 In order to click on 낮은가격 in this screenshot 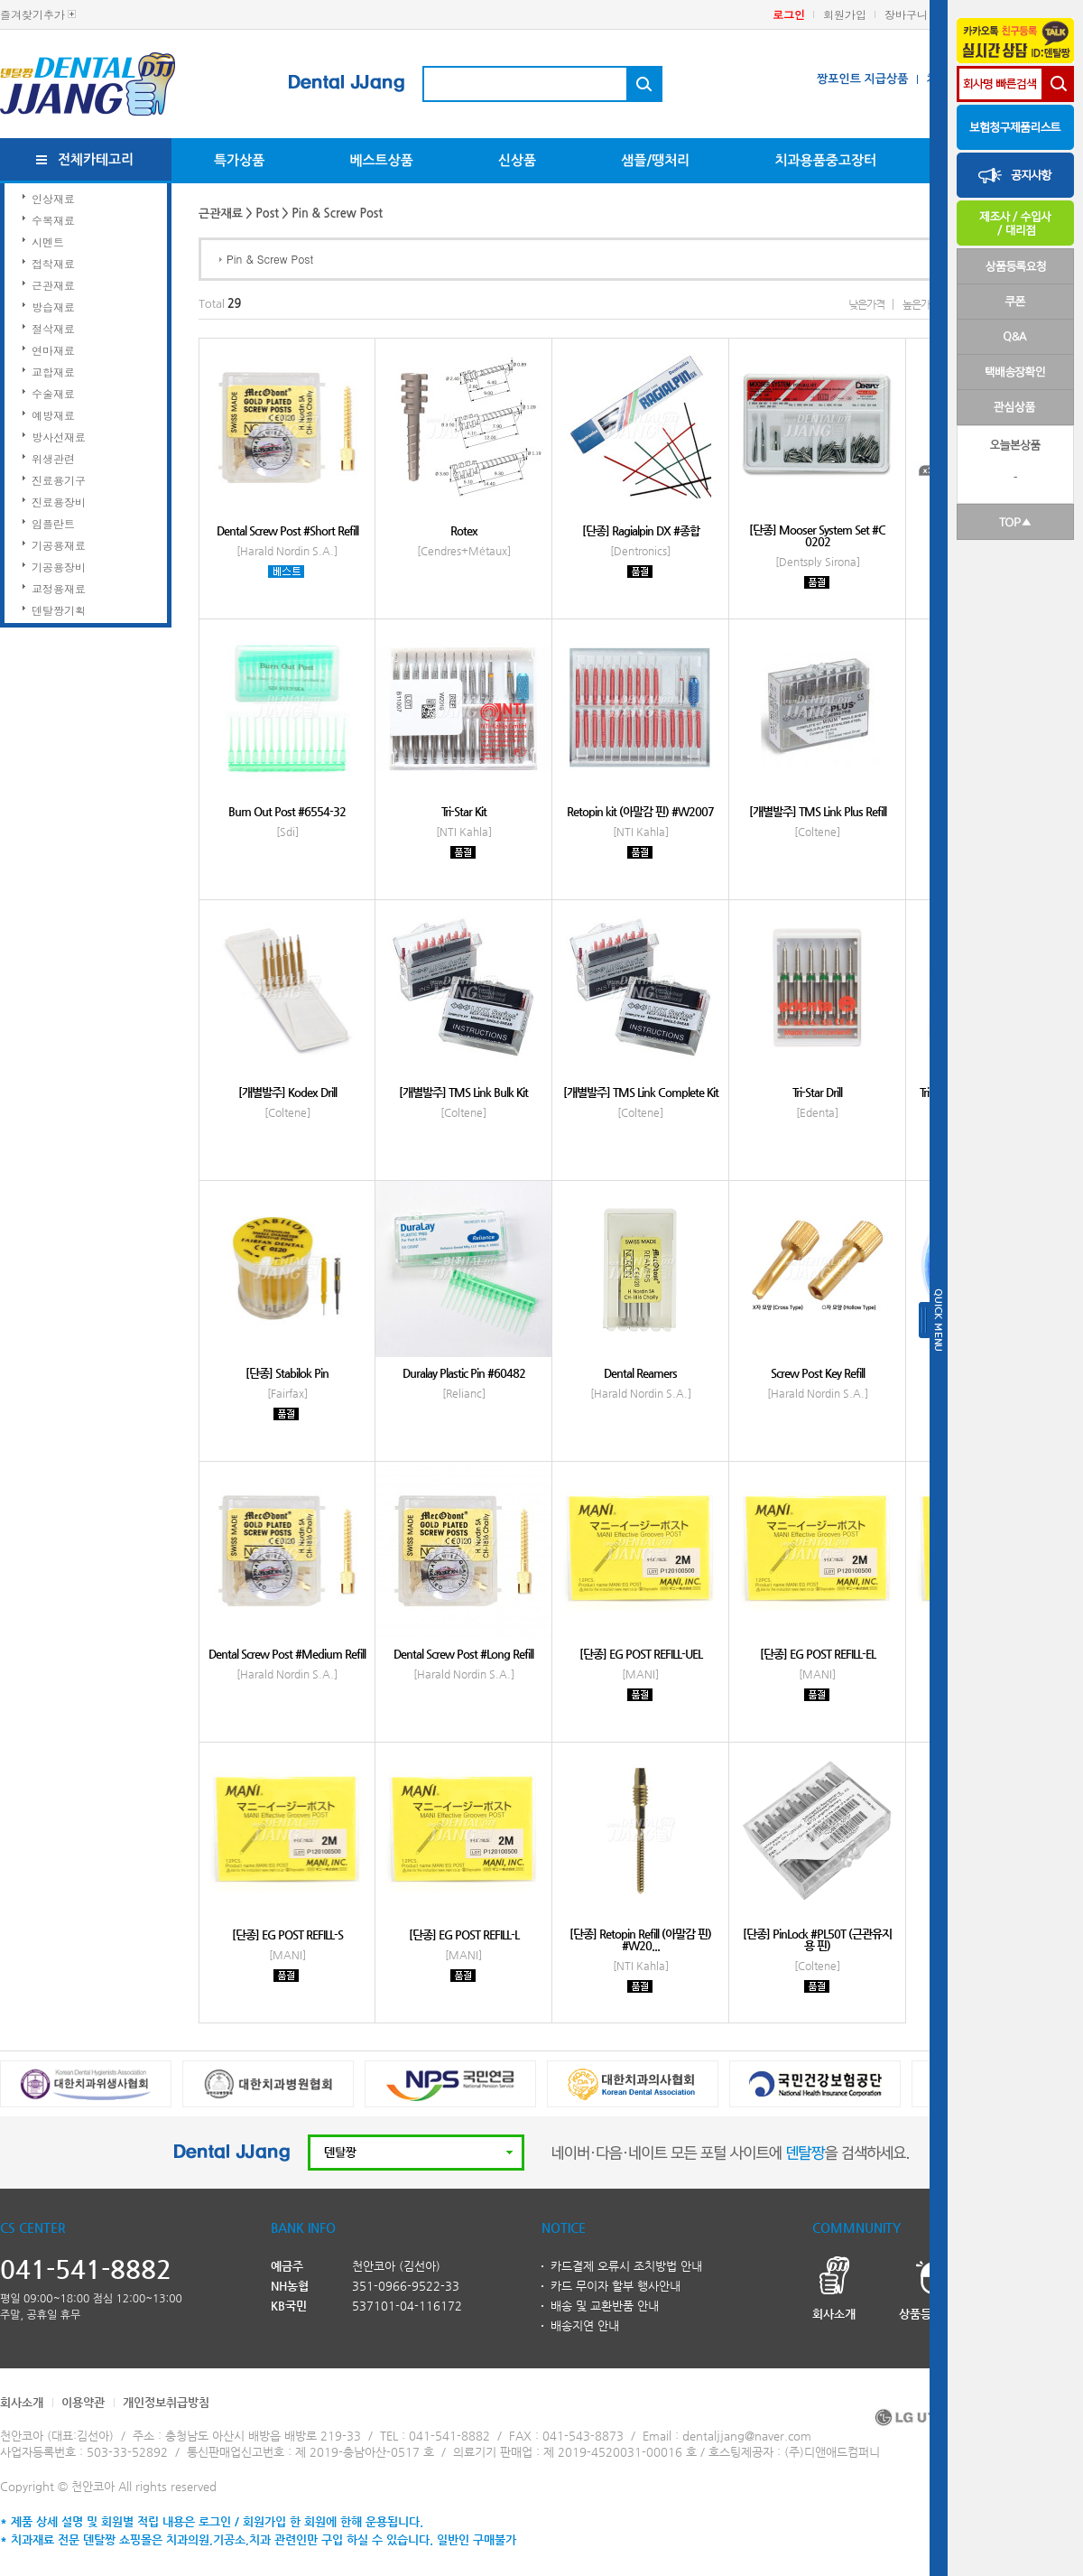, I will do `click(866, 304)`.